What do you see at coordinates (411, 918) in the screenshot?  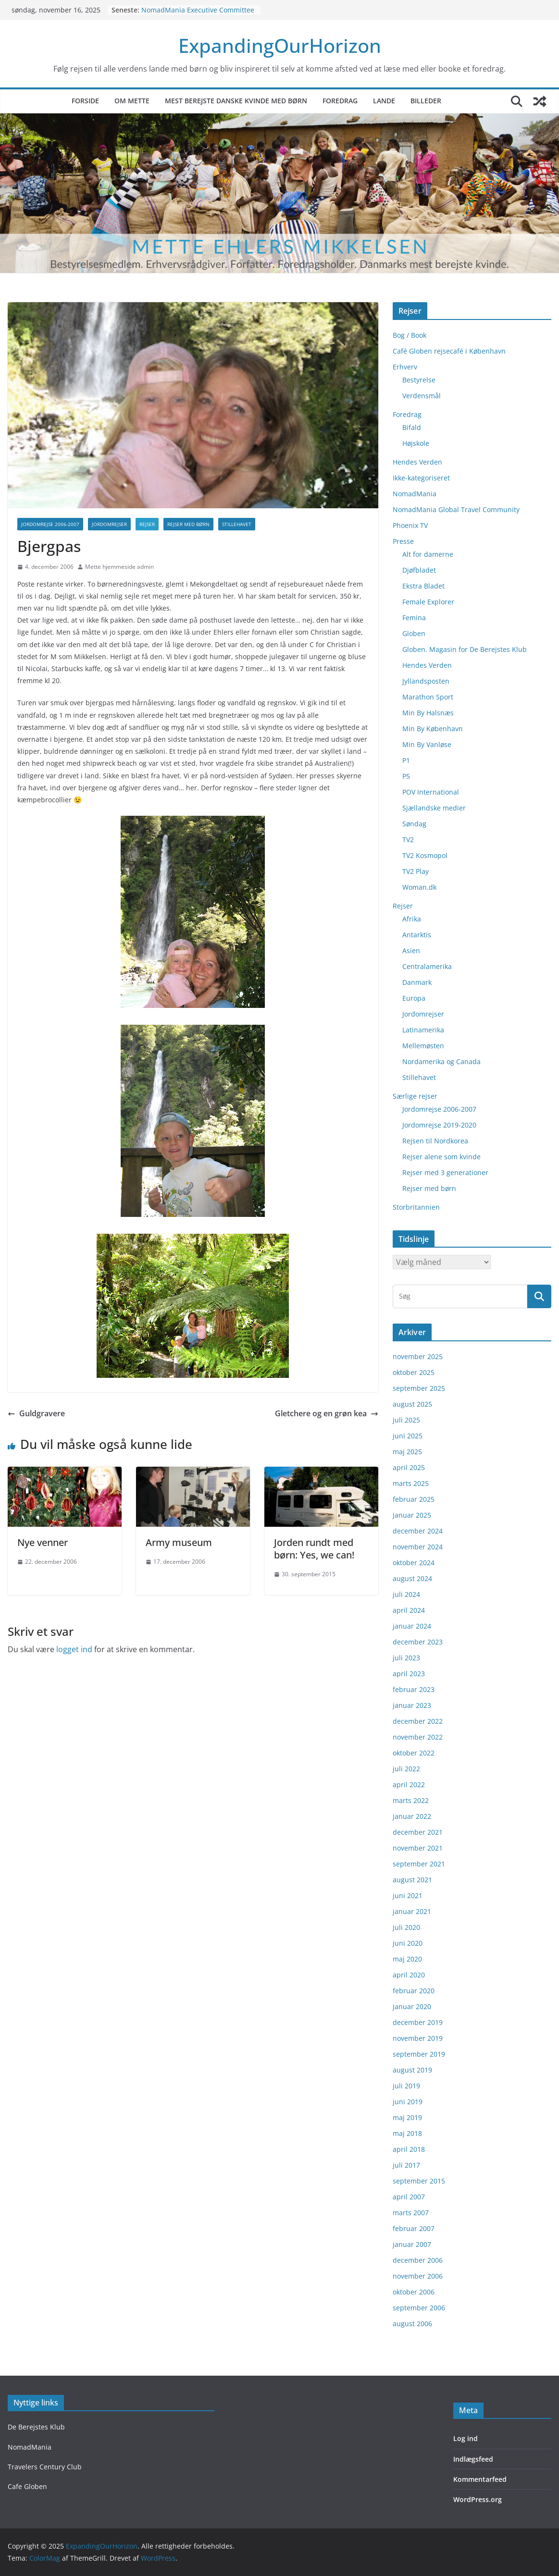 I see `Afrika` at bounding box center [411, 918].